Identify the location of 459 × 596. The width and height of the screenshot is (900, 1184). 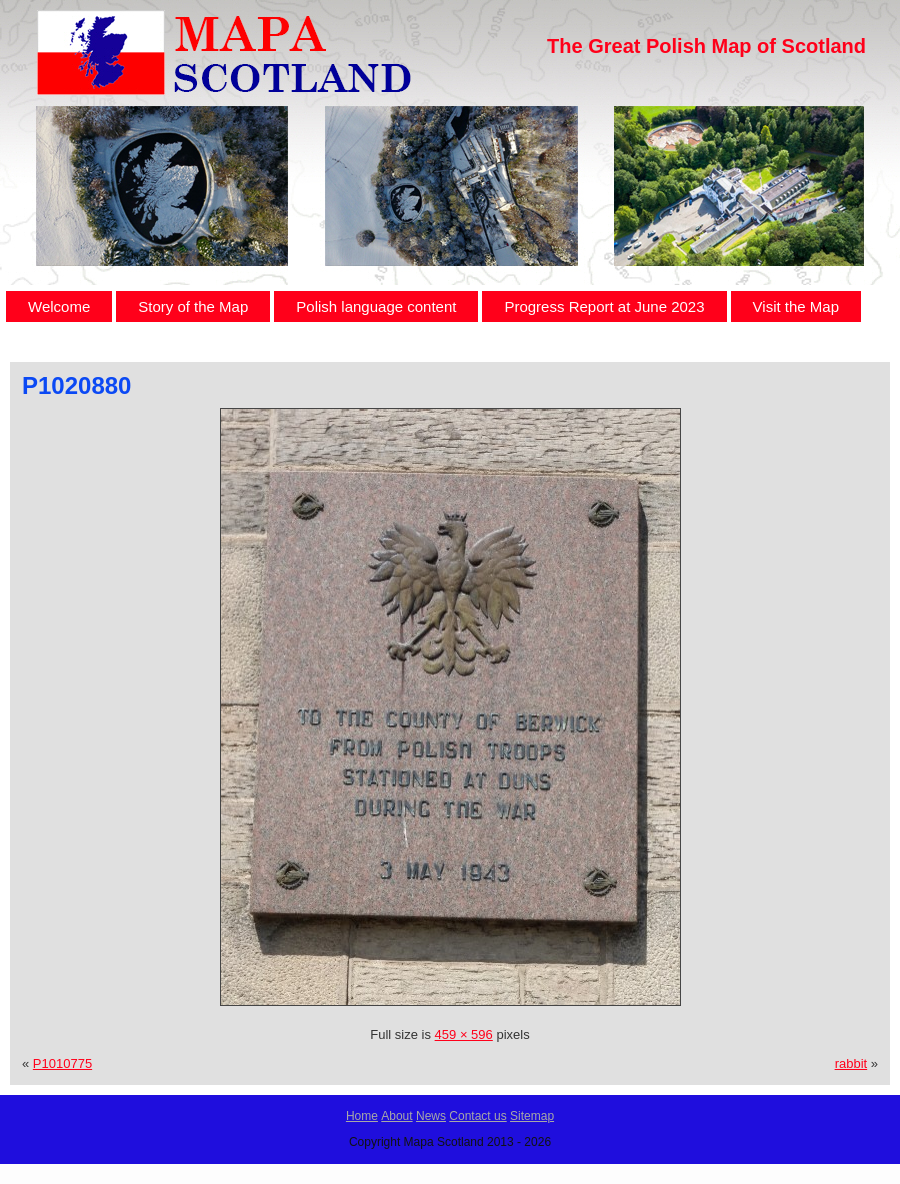
(464, 1034).